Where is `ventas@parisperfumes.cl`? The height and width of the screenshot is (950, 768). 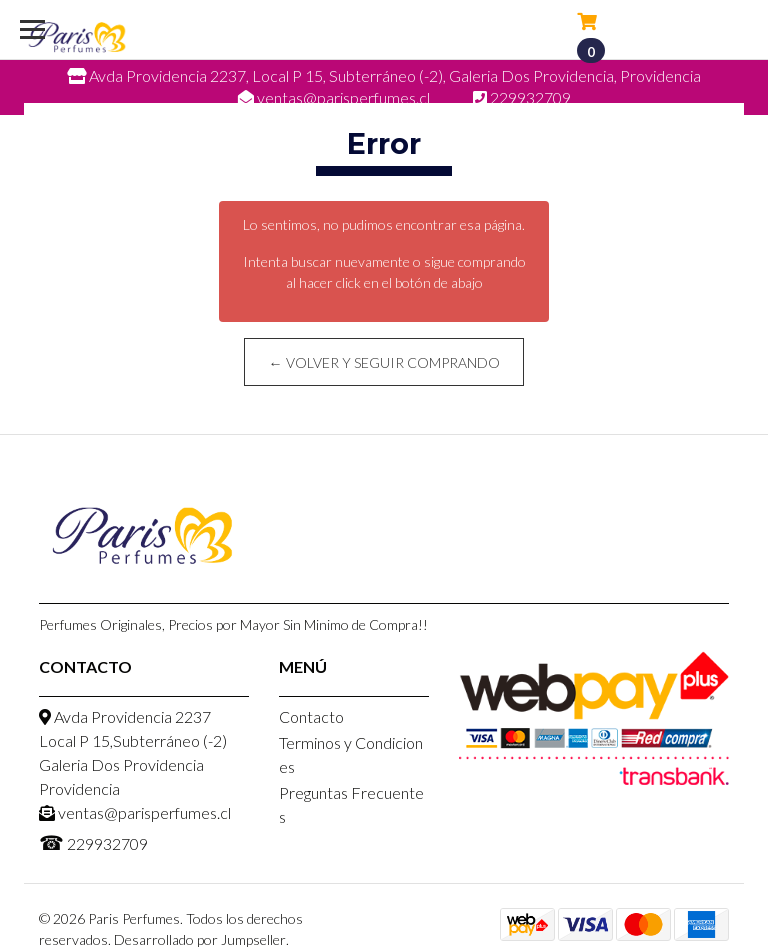 ventas@parisperfumes.cl is located at coordinates (135, 812).